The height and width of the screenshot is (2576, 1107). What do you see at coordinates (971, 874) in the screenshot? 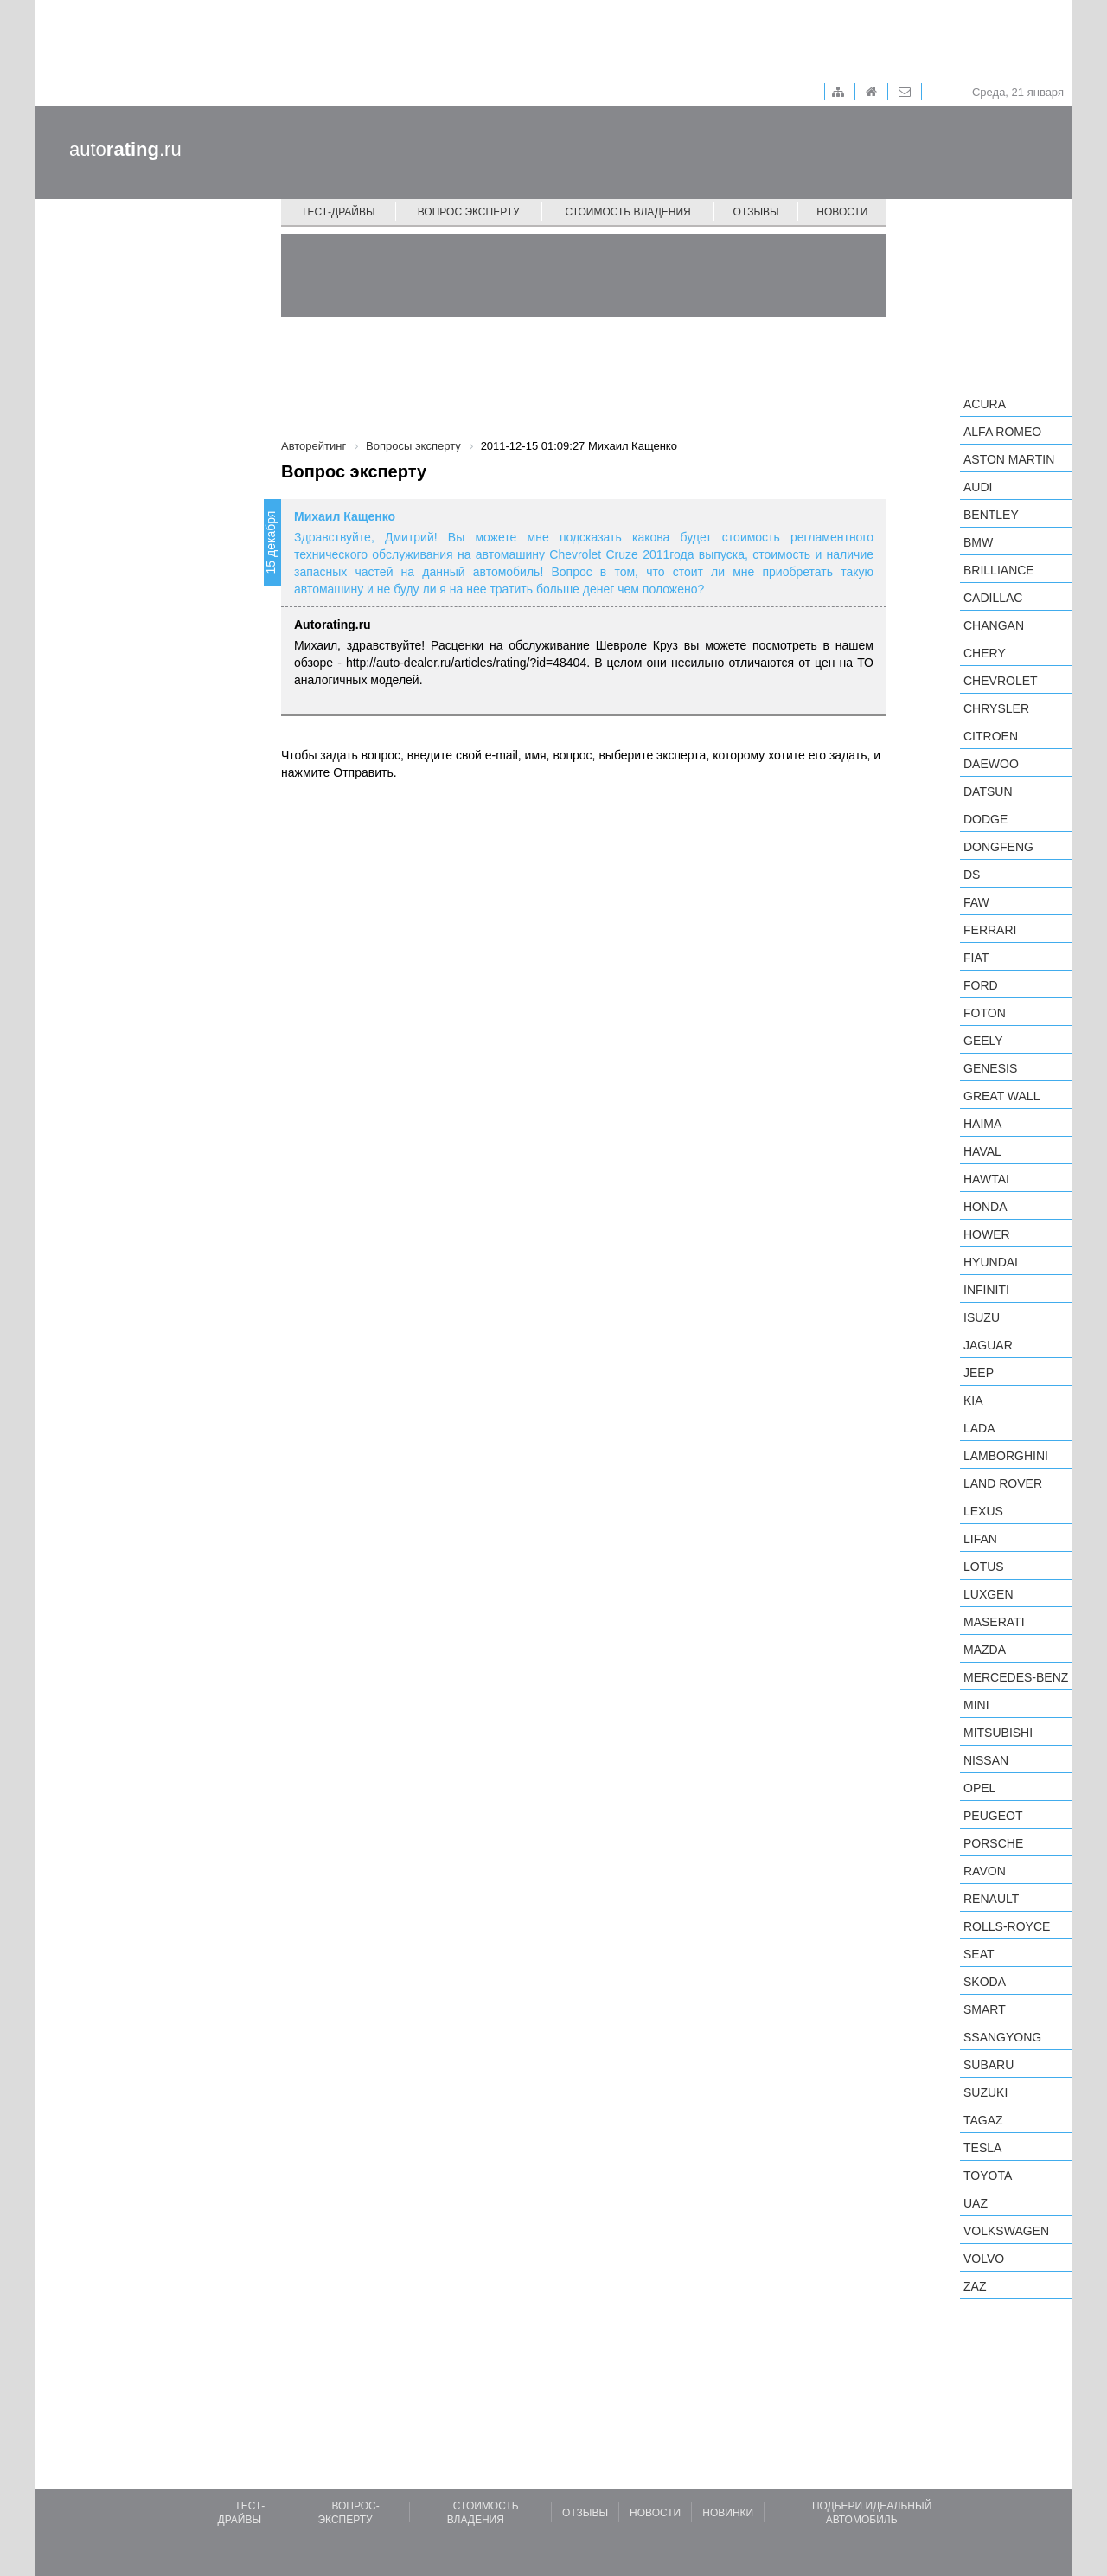
I see `DS` at bounding box center [971, 874].